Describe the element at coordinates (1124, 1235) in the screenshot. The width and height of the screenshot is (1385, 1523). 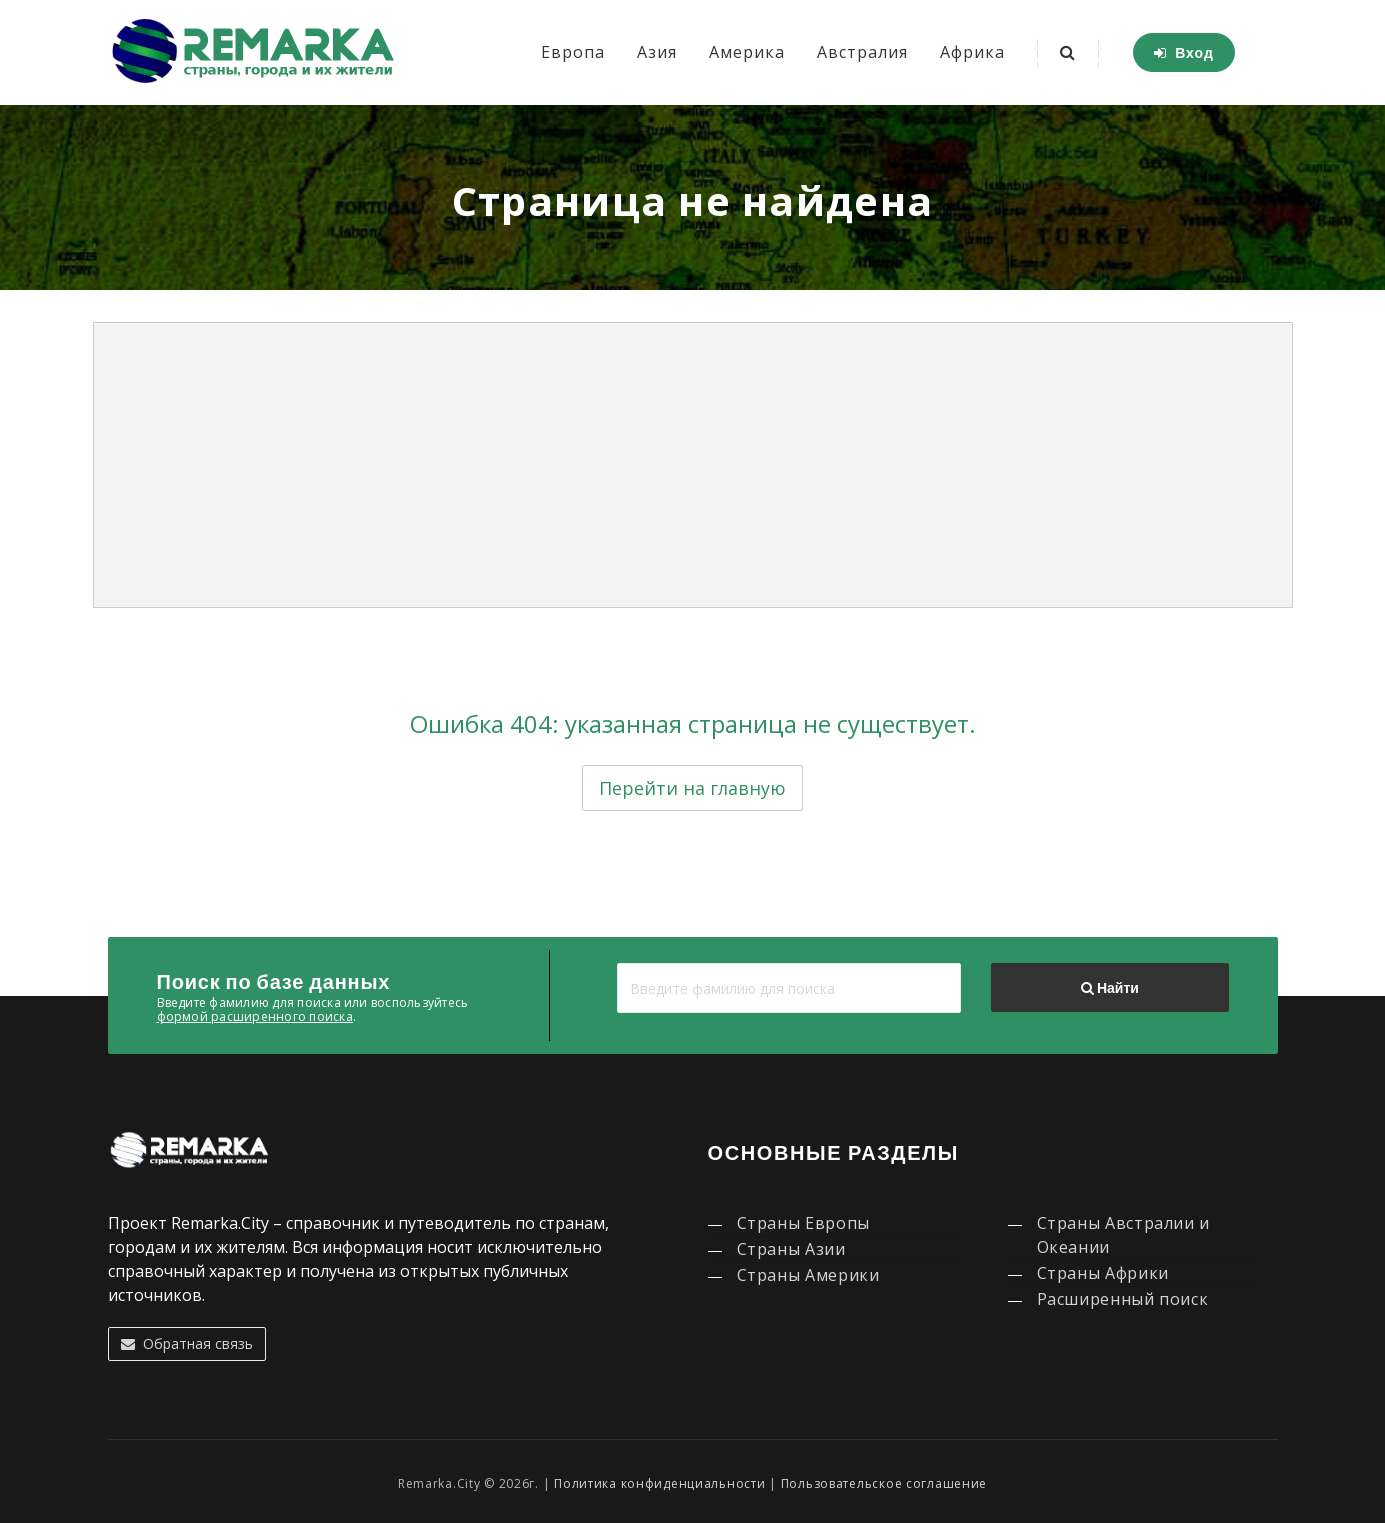
I see `Страны Австралии и Океании` at that location.